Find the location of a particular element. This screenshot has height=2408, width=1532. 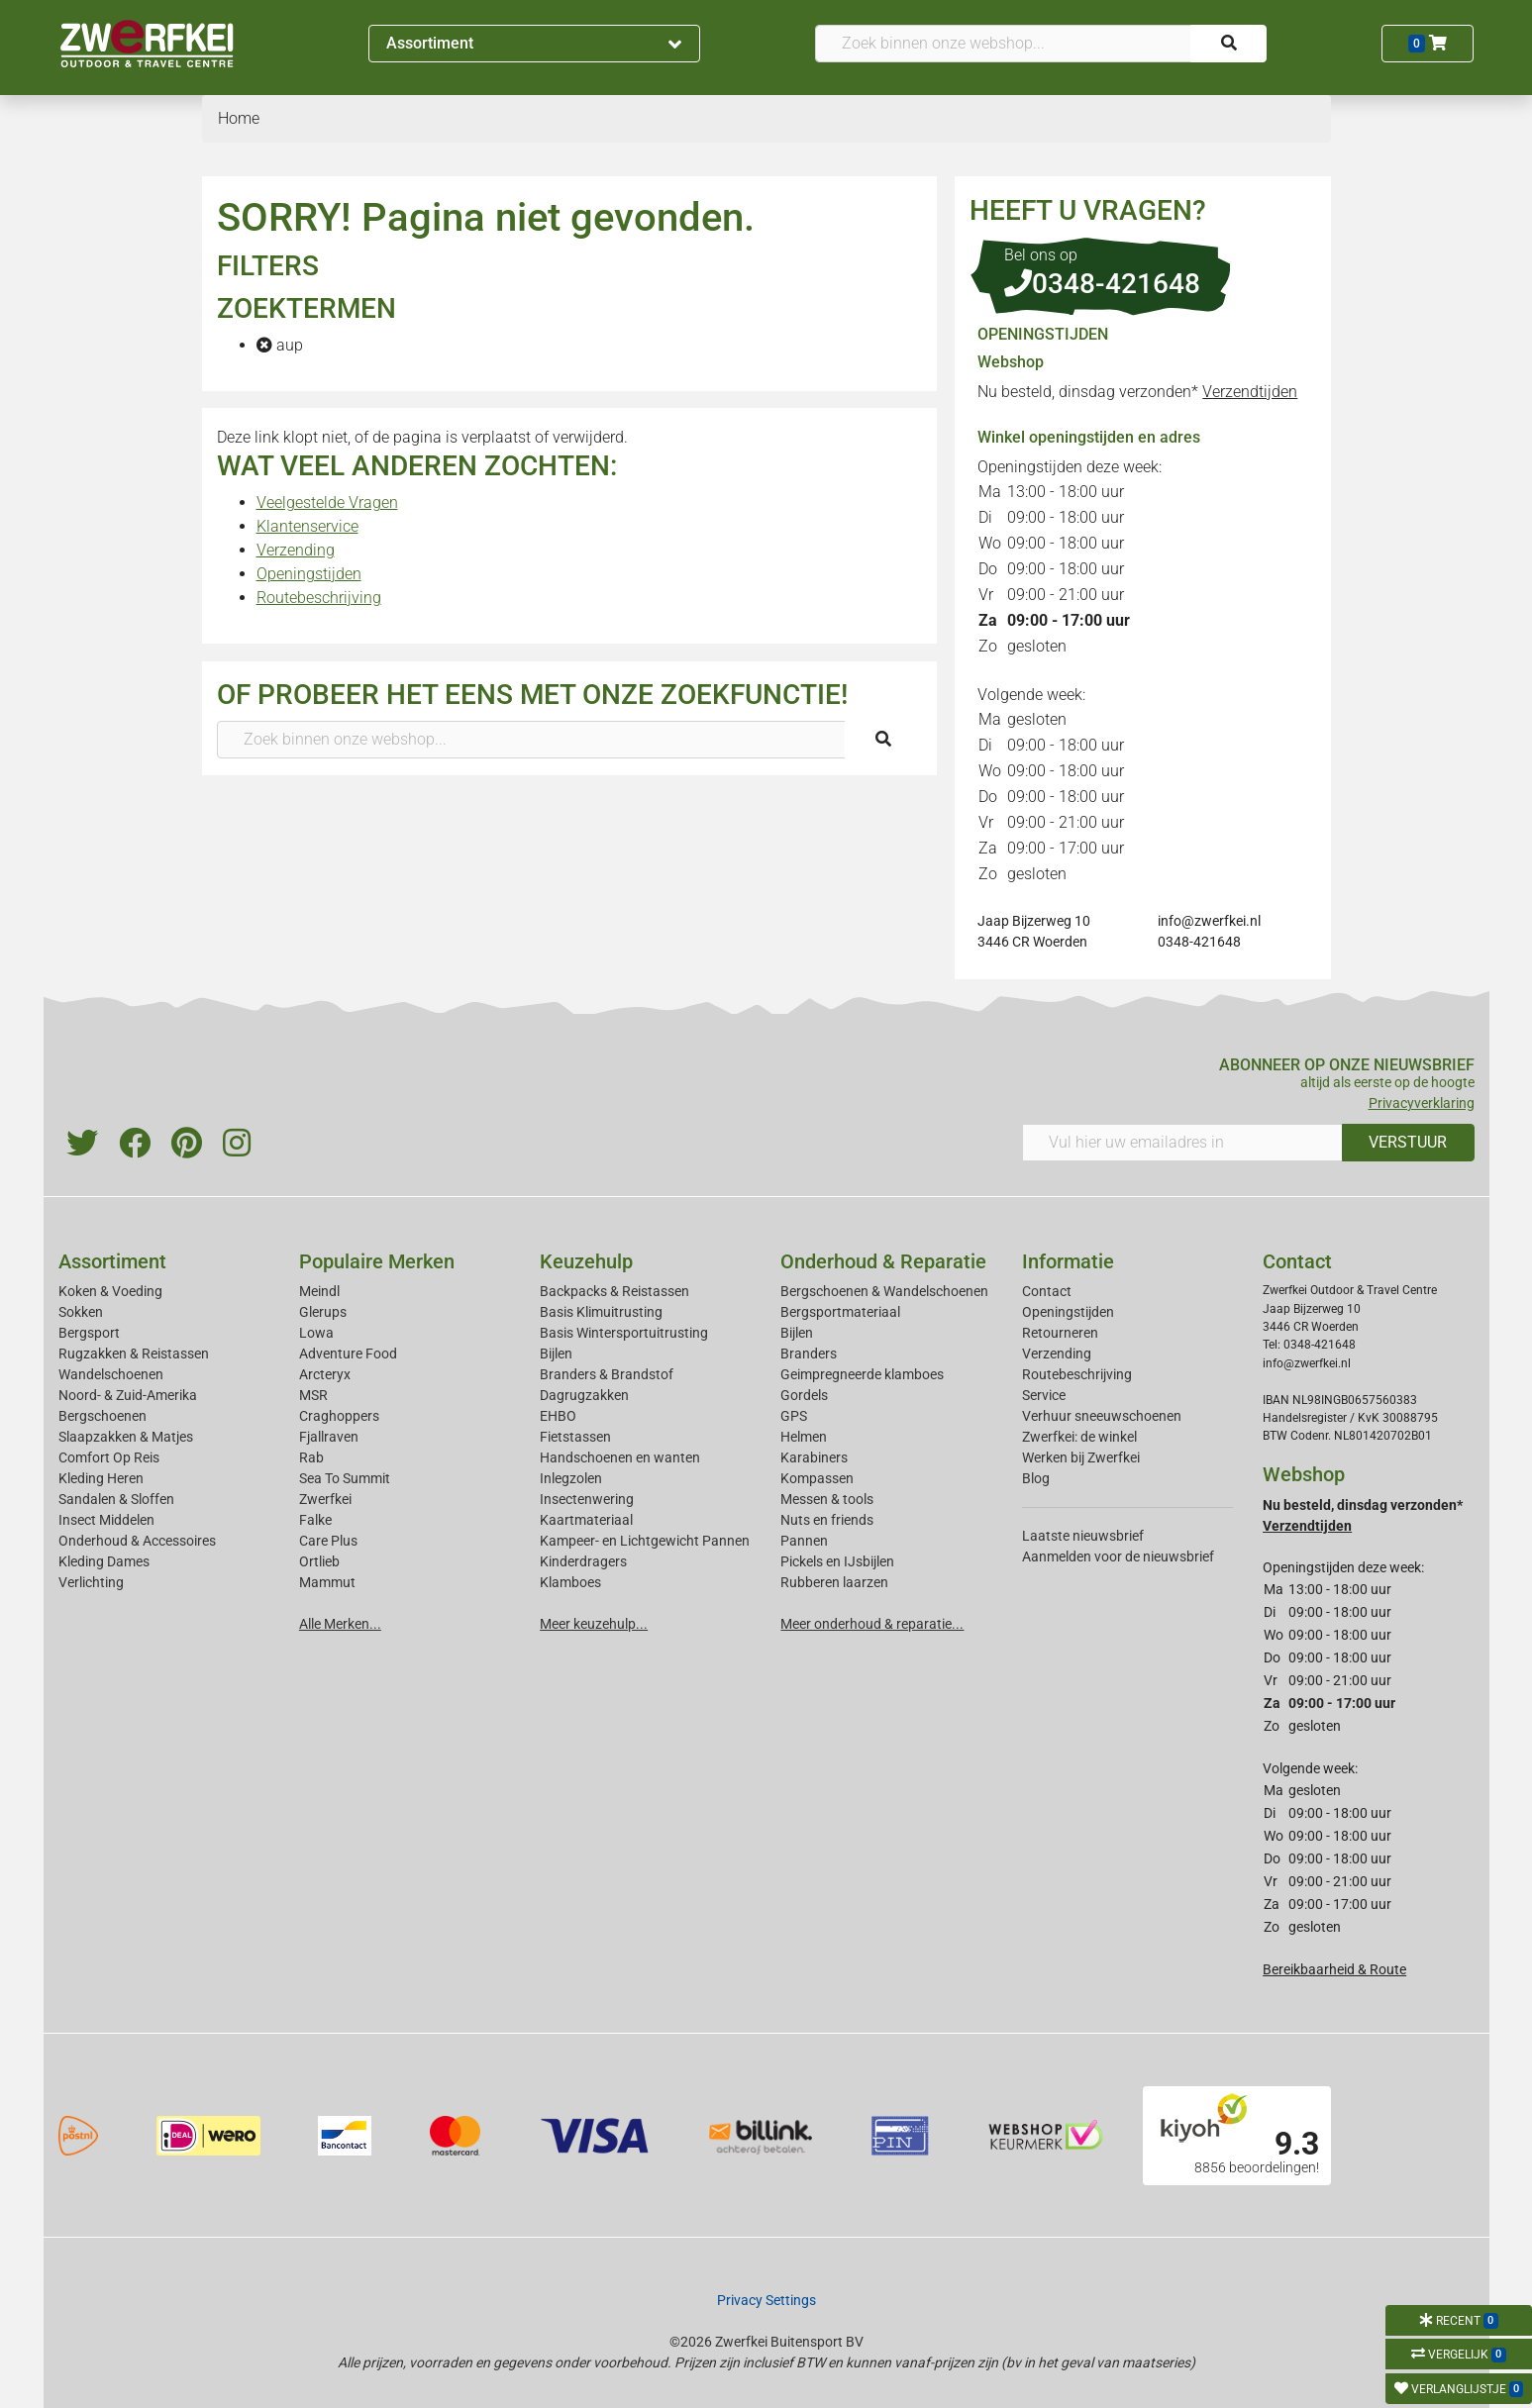

Kleding Dames is located at coordinates (104, 1561).